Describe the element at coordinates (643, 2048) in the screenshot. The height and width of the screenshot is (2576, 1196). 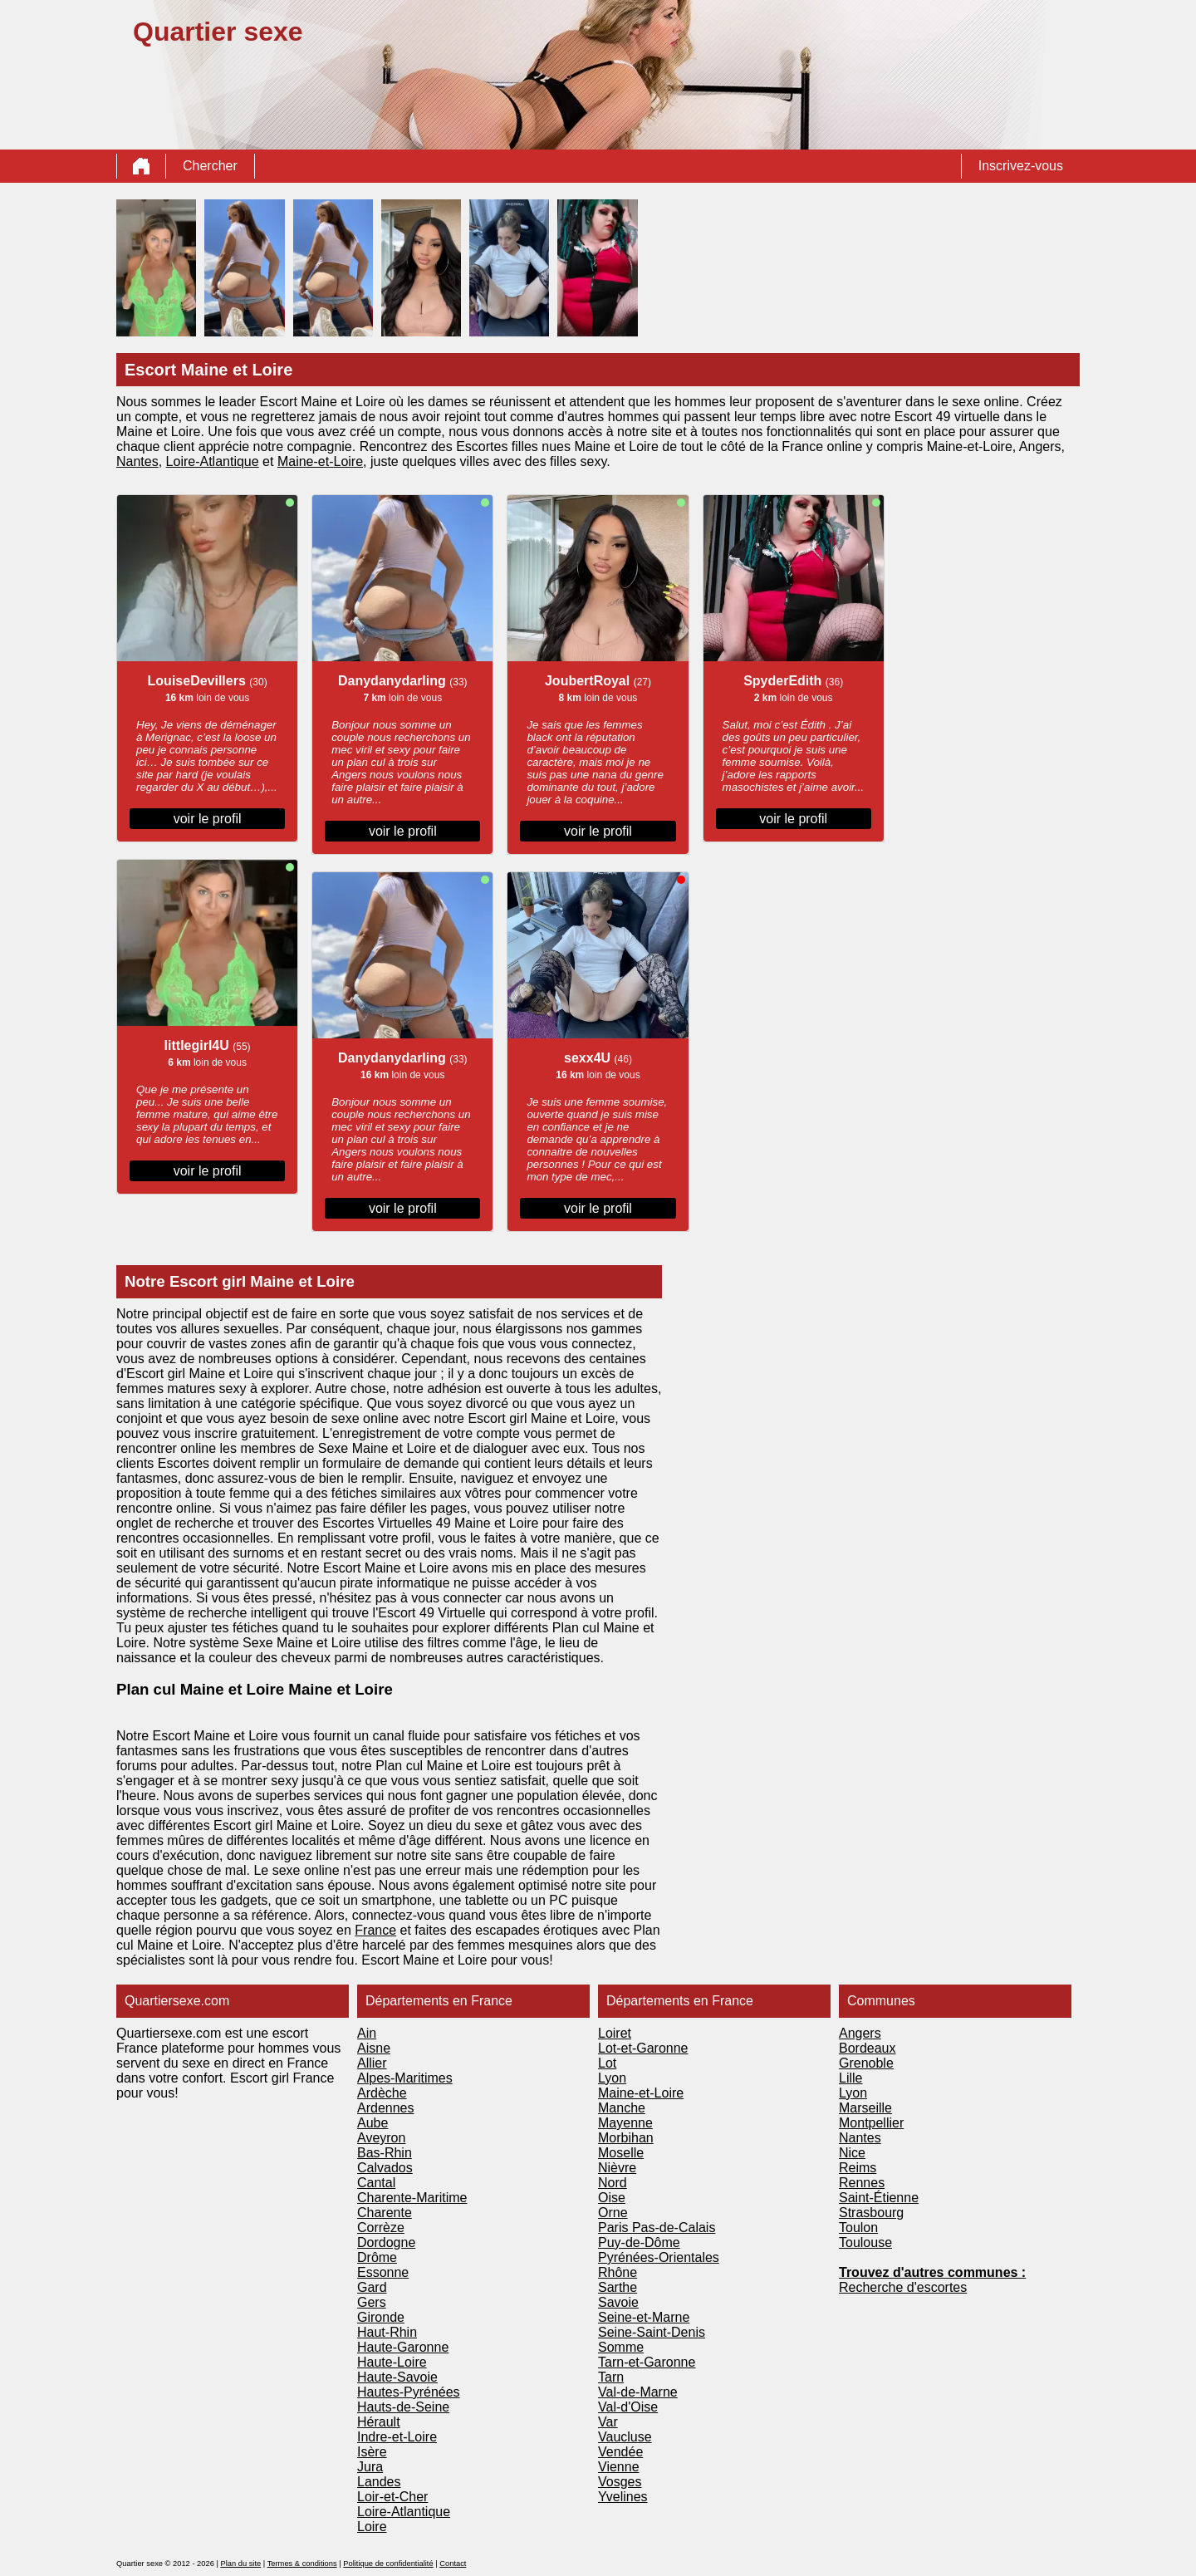
I see `Lot-et-Garonne` at that location.